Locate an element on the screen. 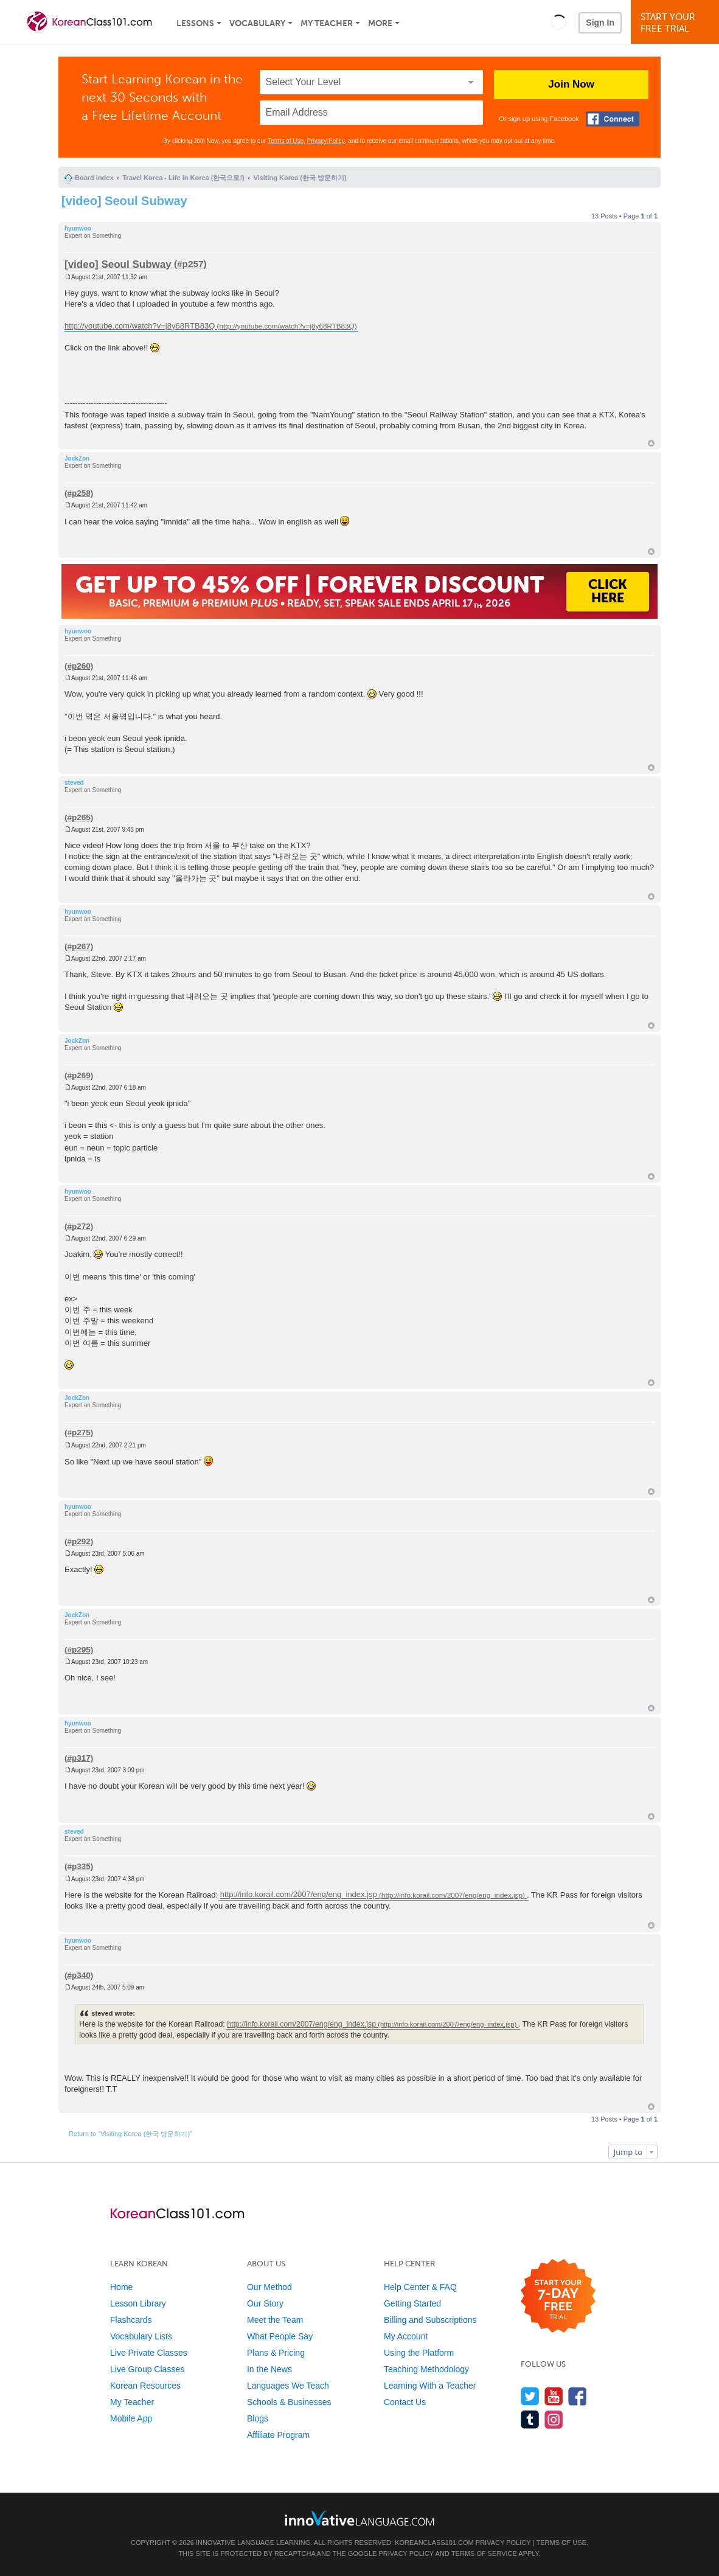 This screenshot has height=2576, width=719. Live Group Classes is located at coordinates (147, 2369).